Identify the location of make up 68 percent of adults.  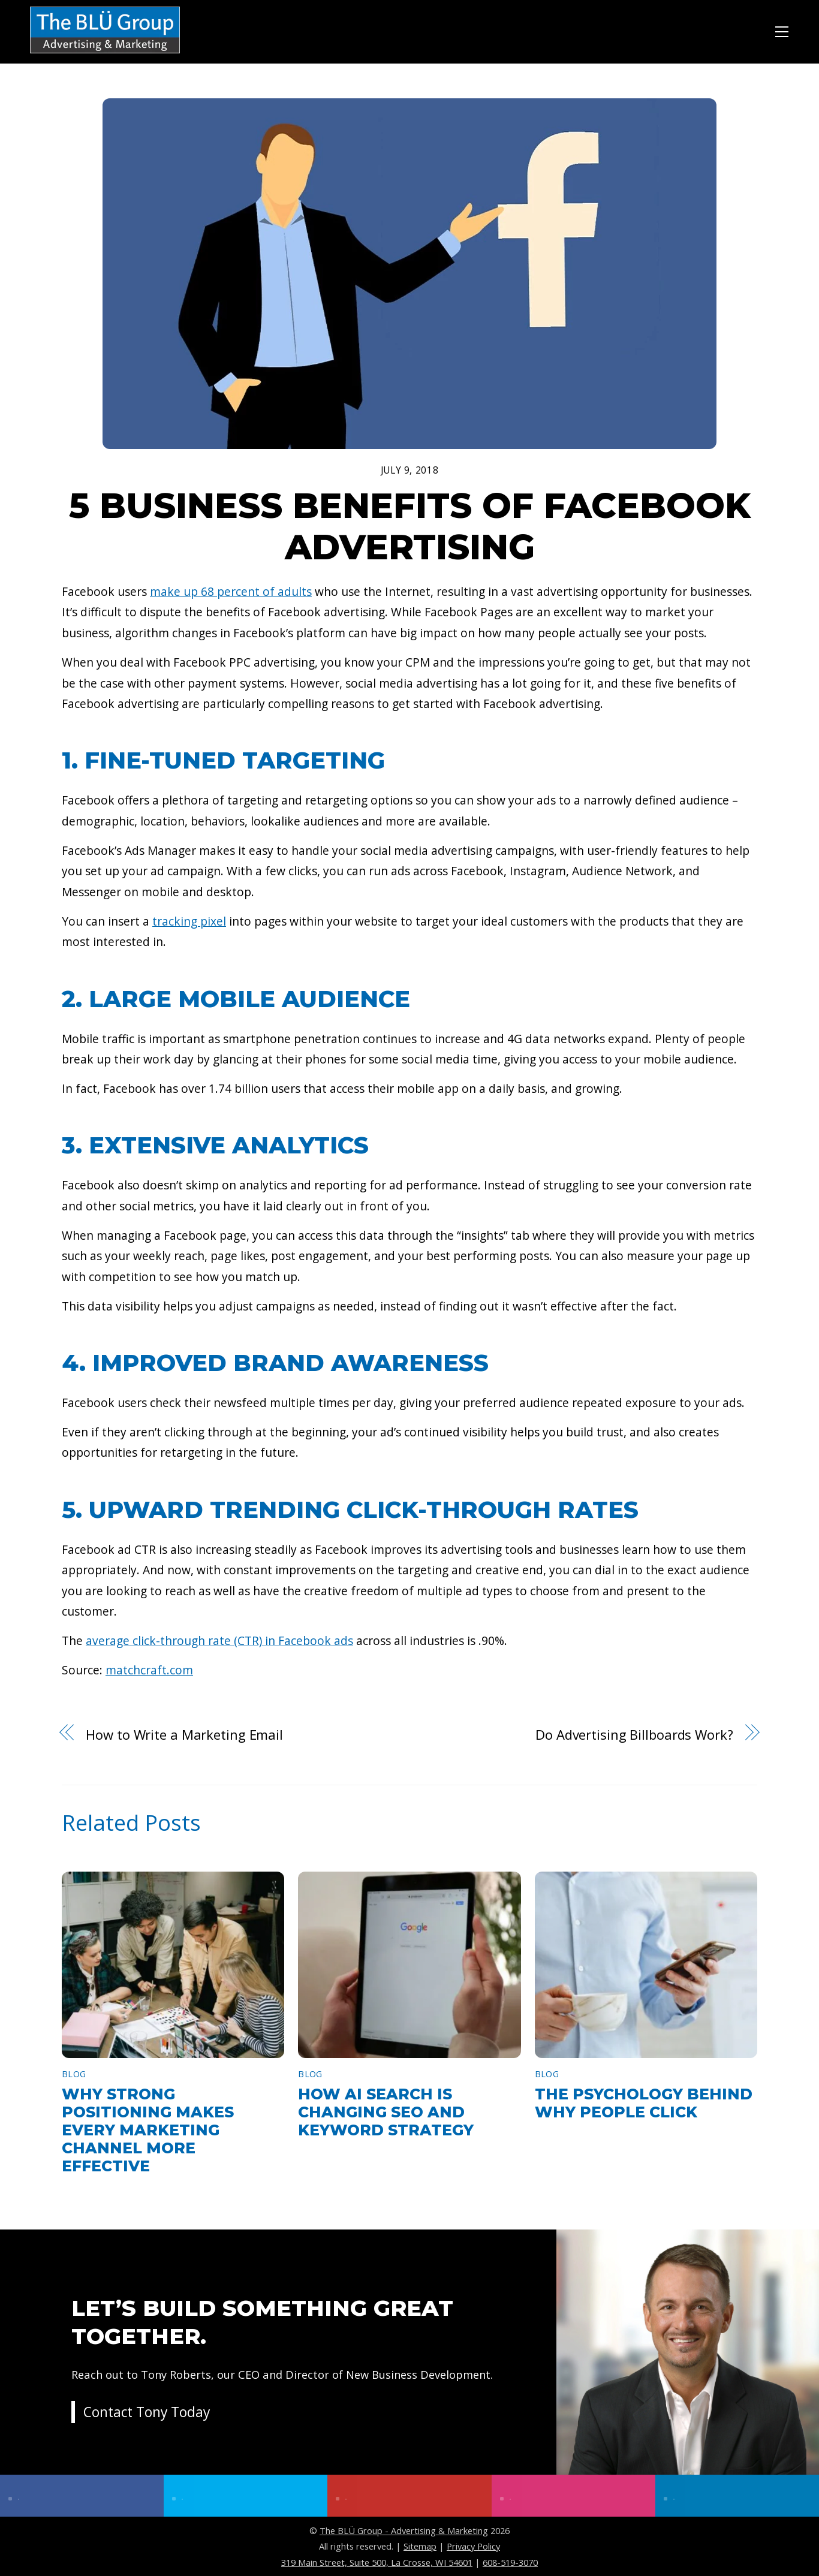
(231, 591).